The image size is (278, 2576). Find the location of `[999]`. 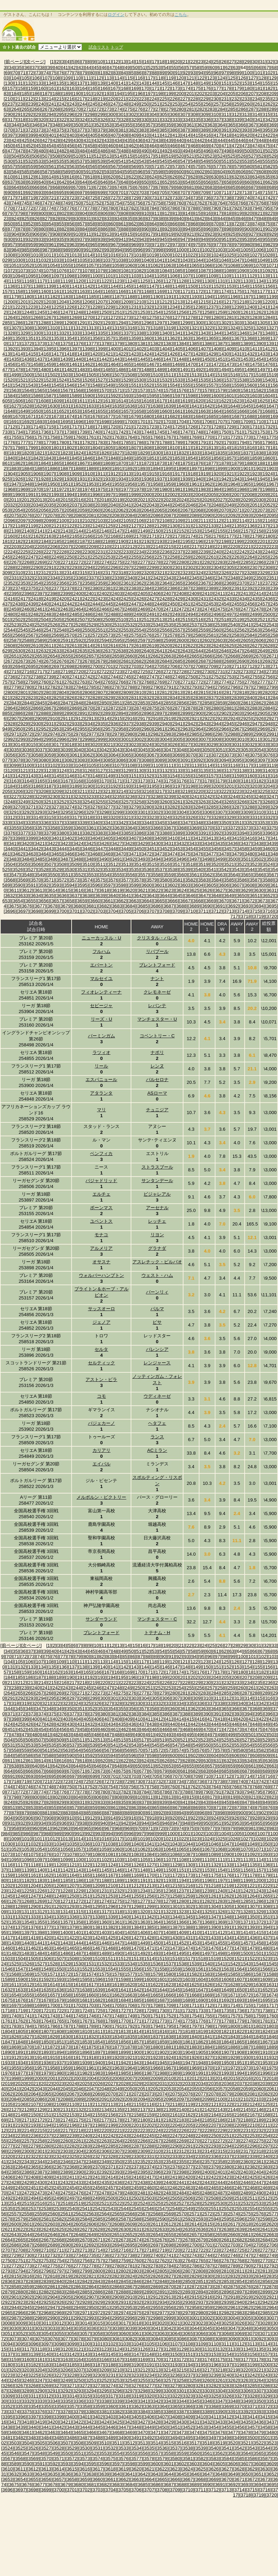

[999] is located at coordinates (170, 249).